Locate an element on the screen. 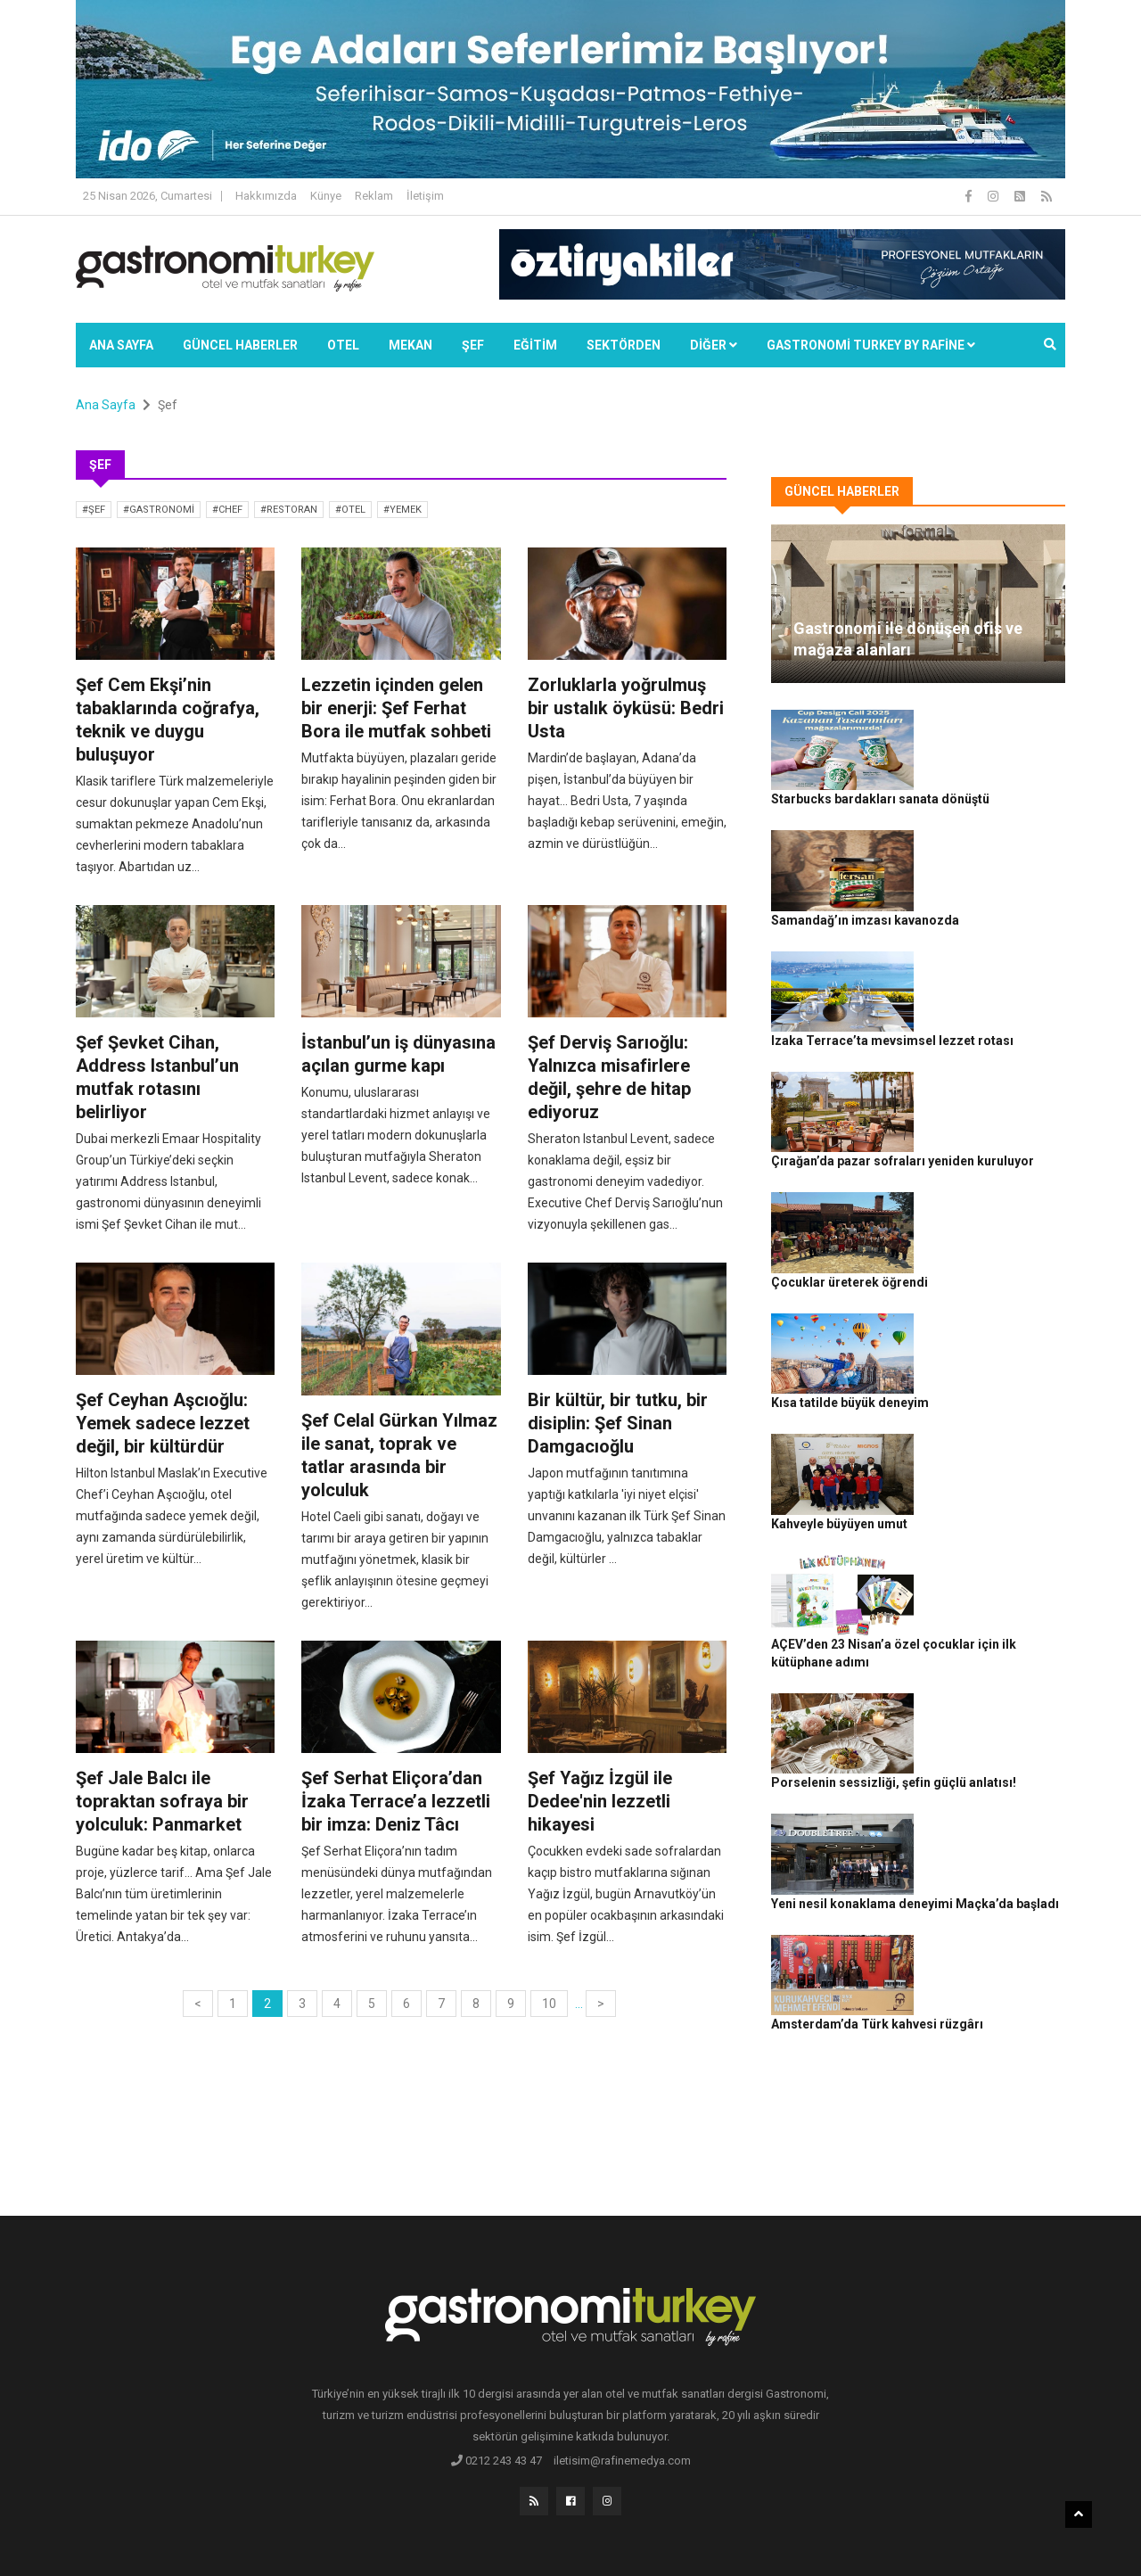 Image resolution: width=1141 pixels, height=2576 pixels. #gastronomi is located at coordinates (158, 509).